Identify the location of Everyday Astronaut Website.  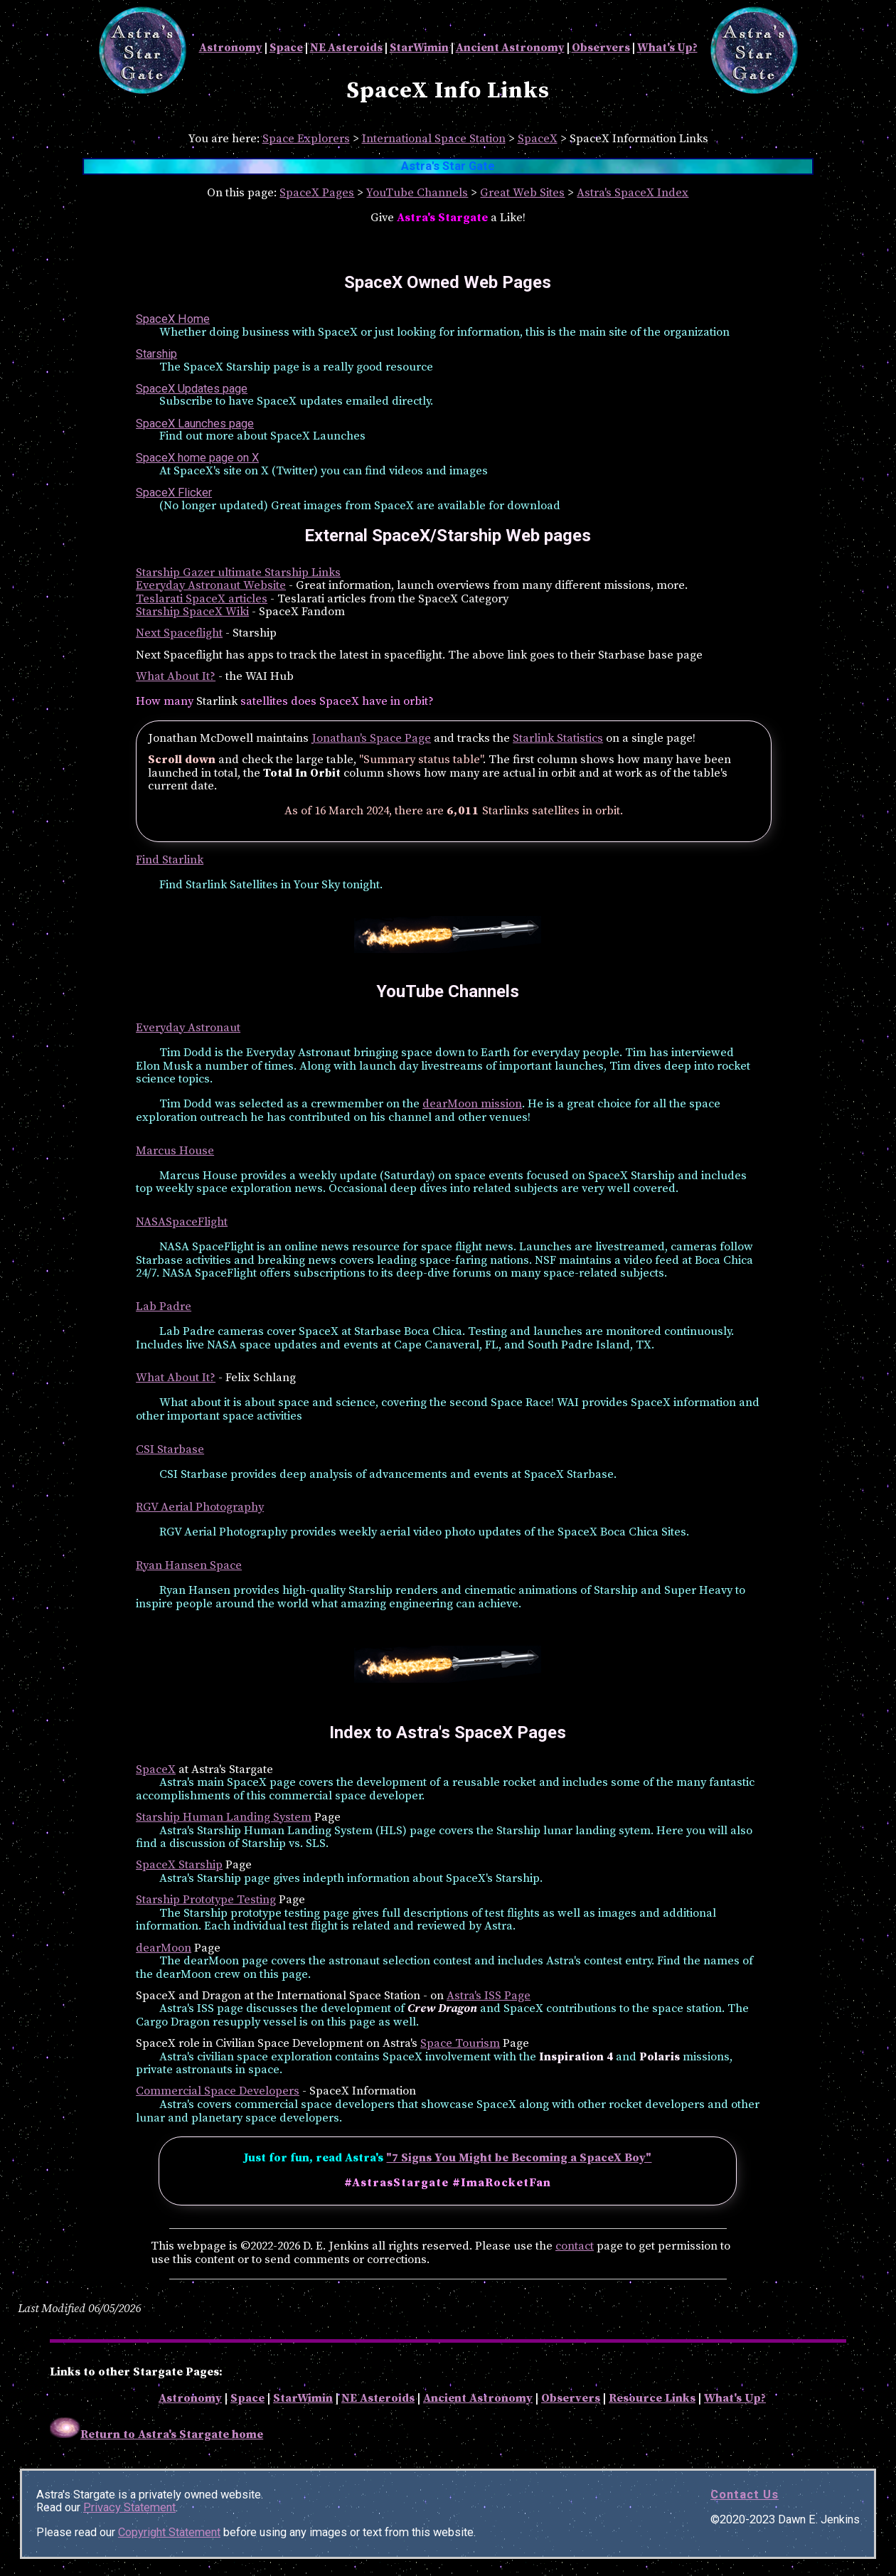
(211, 585).